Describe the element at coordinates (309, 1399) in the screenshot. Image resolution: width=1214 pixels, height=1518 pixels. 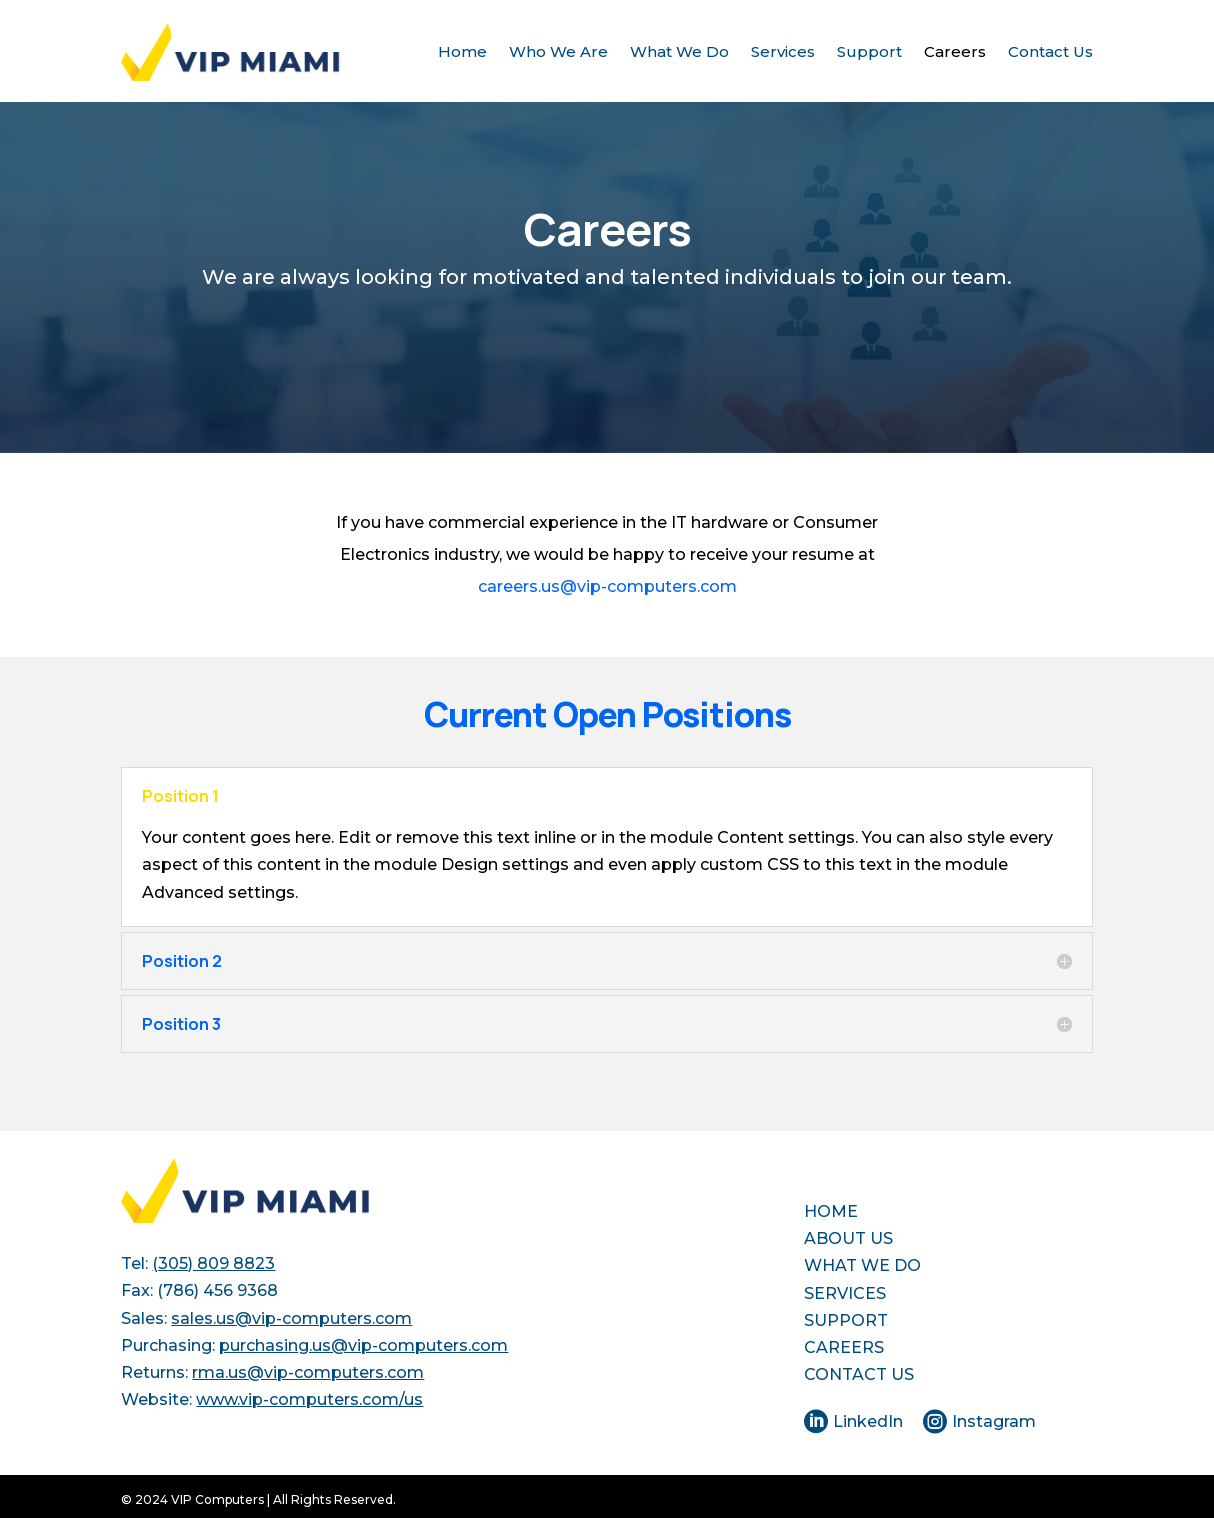
I see `www.vip-computers.com/us` at that location.